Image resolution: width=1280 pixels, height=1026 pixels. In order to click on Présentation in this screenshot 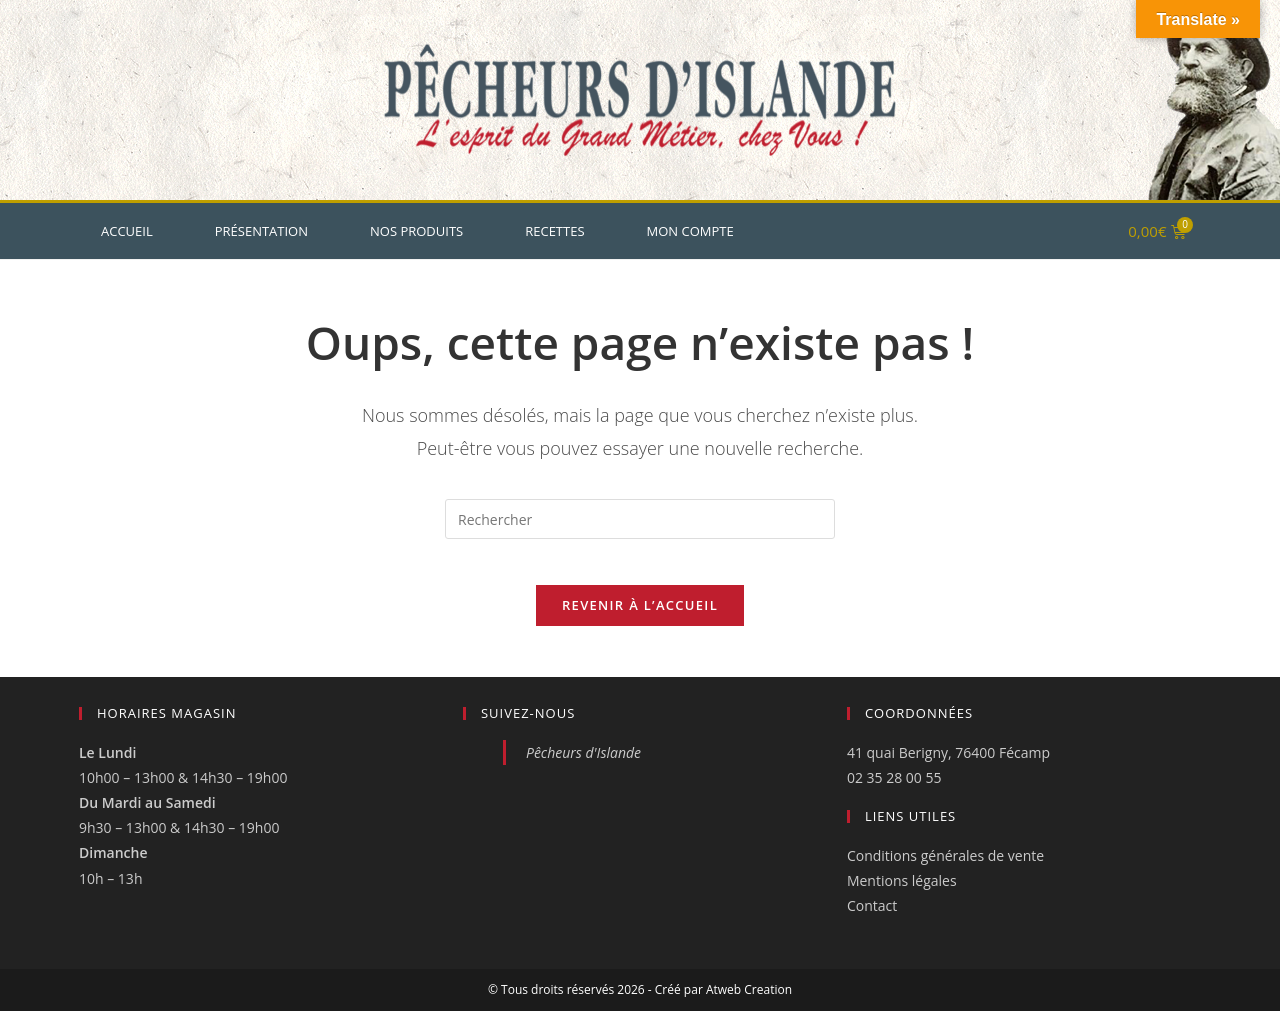, I will do `click(261, 231)`.